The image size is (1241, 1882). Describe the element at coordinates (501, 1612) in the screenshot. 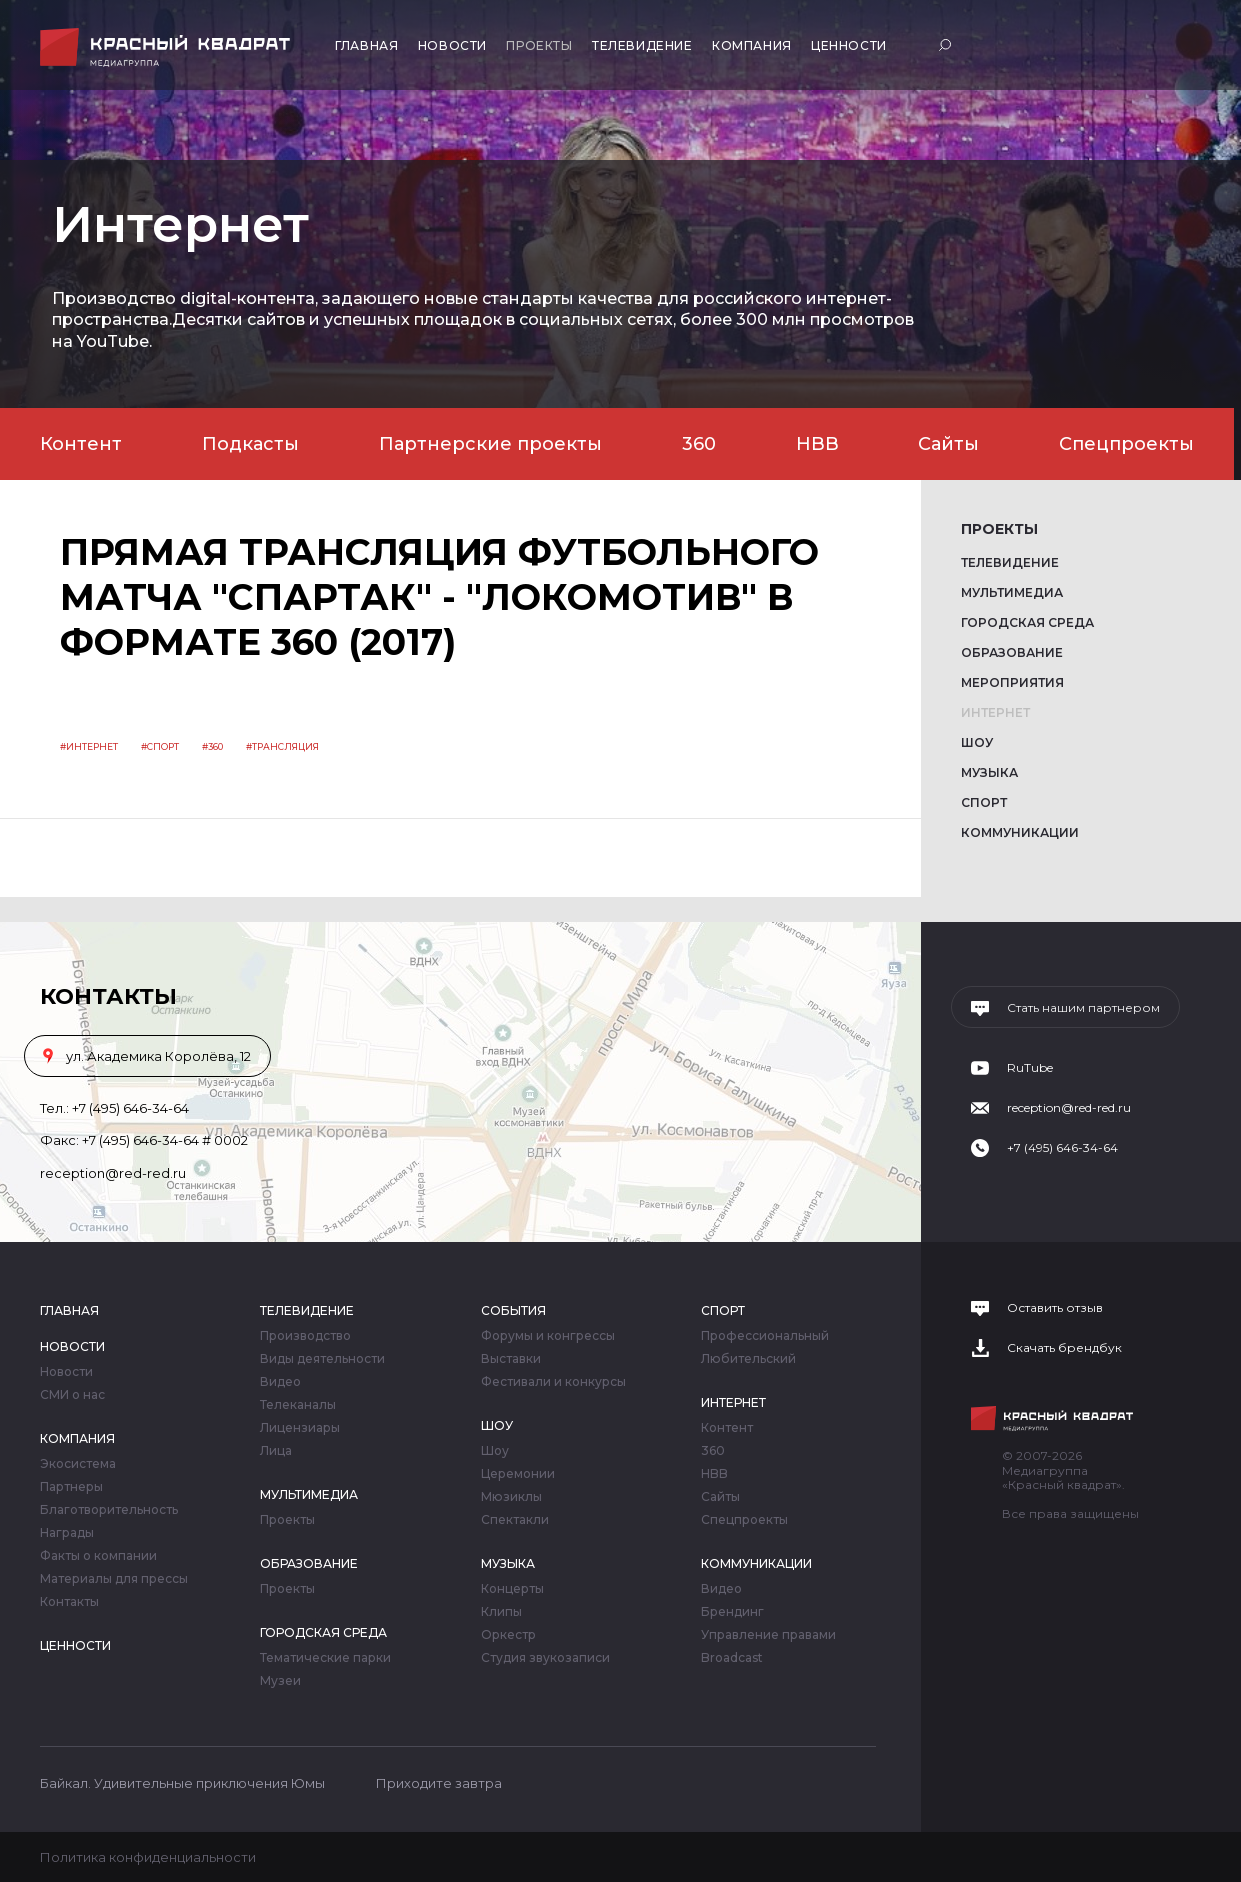

I see `Клипы` at that location.